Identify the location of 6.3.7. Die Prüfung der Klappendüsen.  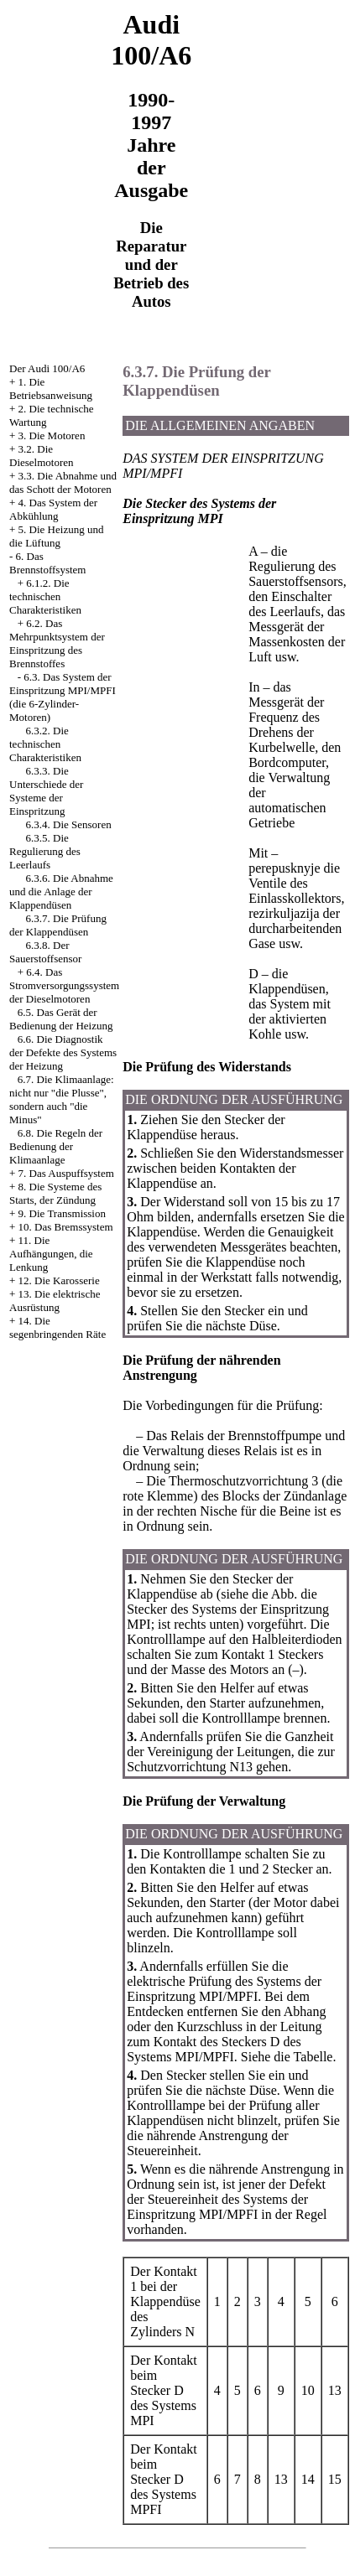
(58, 925).